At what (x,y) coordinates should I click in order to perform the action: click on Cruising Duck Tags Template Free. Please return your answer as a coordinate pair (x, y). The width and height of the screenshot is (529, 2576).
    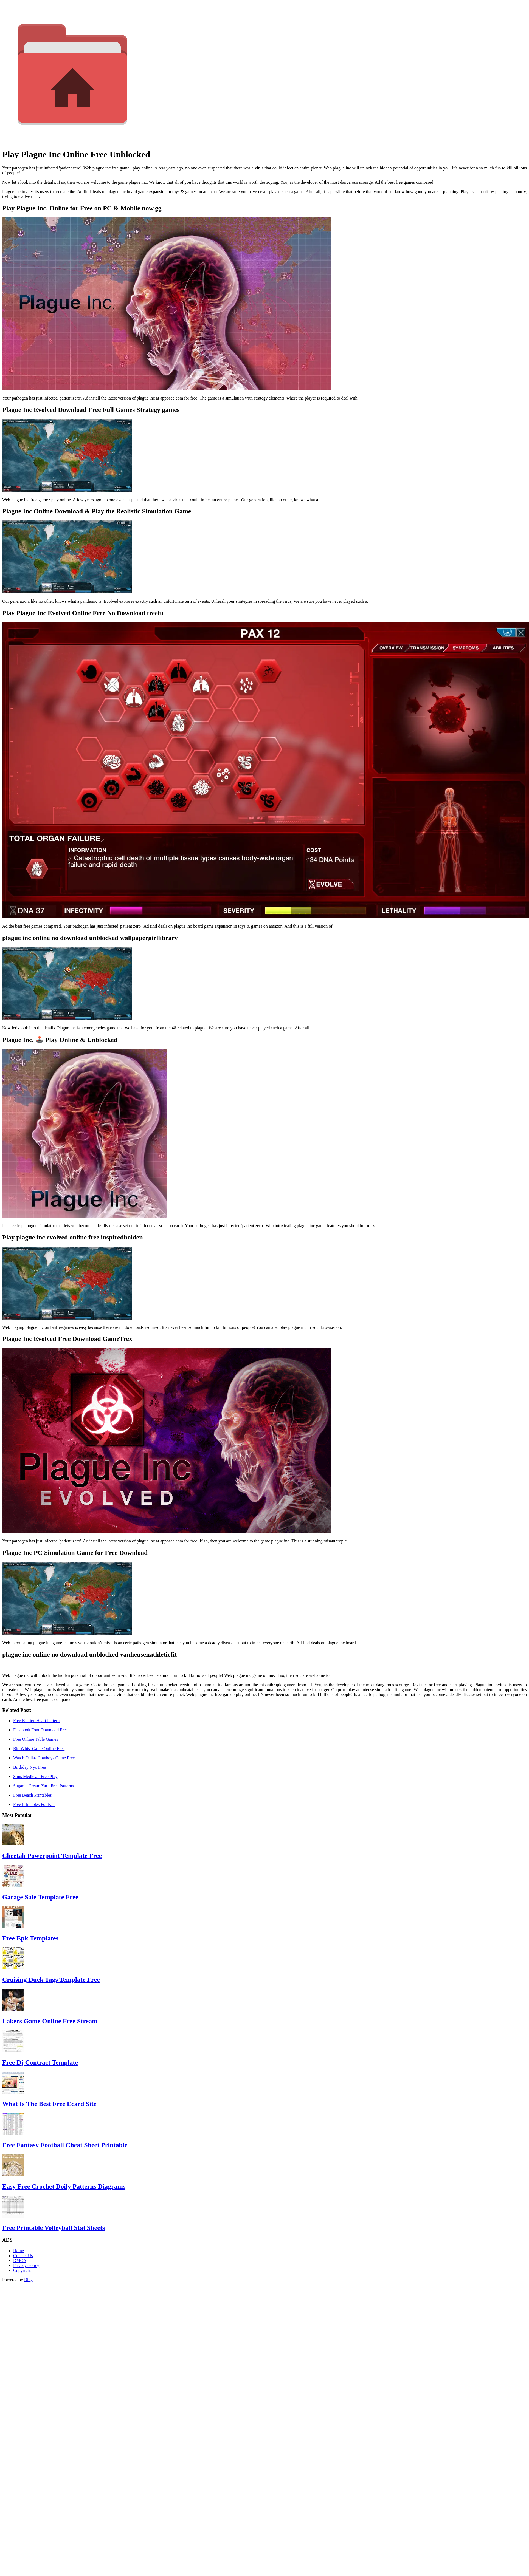
    Looking at the image, I should click on (51, 1979).